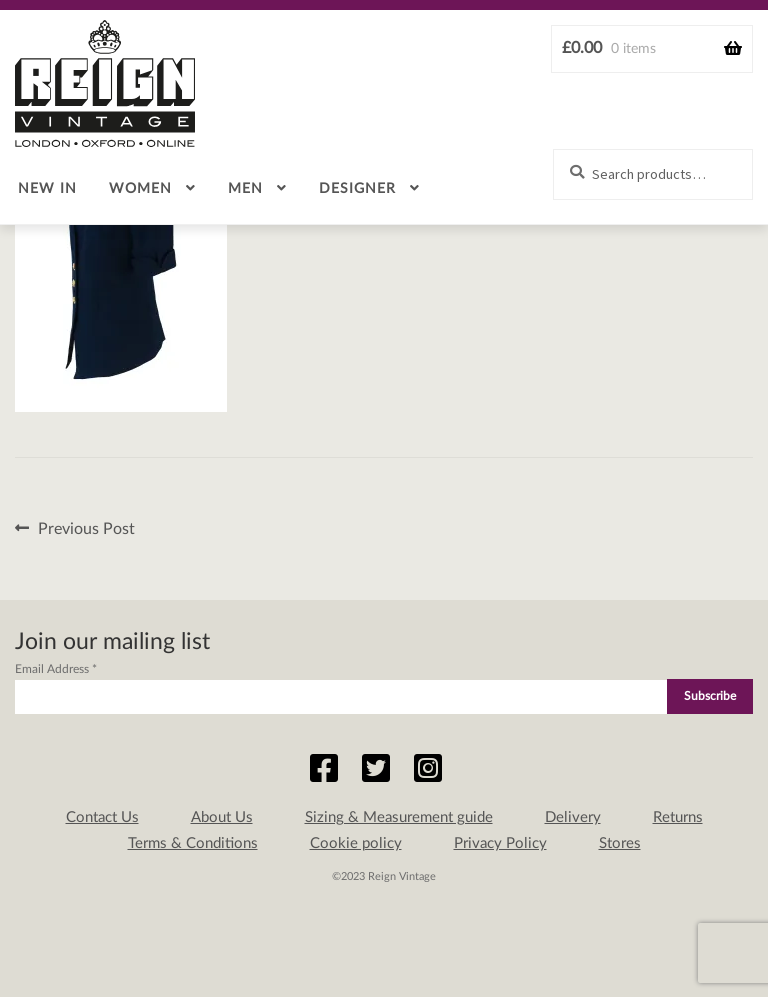 The width and height of the screenshot is (768, 997). What do you see at coordinates (47, 189) in the screenshot?
I see `New in` at bounding box center [47, 189].